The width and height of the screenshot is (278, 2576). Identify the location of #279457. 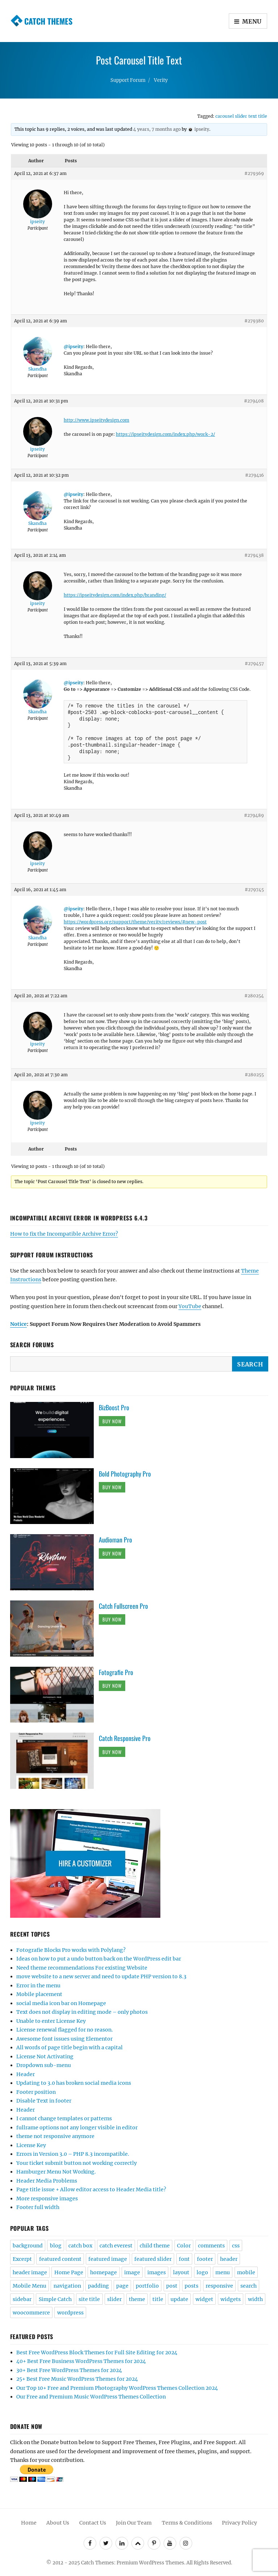
(254, 663).